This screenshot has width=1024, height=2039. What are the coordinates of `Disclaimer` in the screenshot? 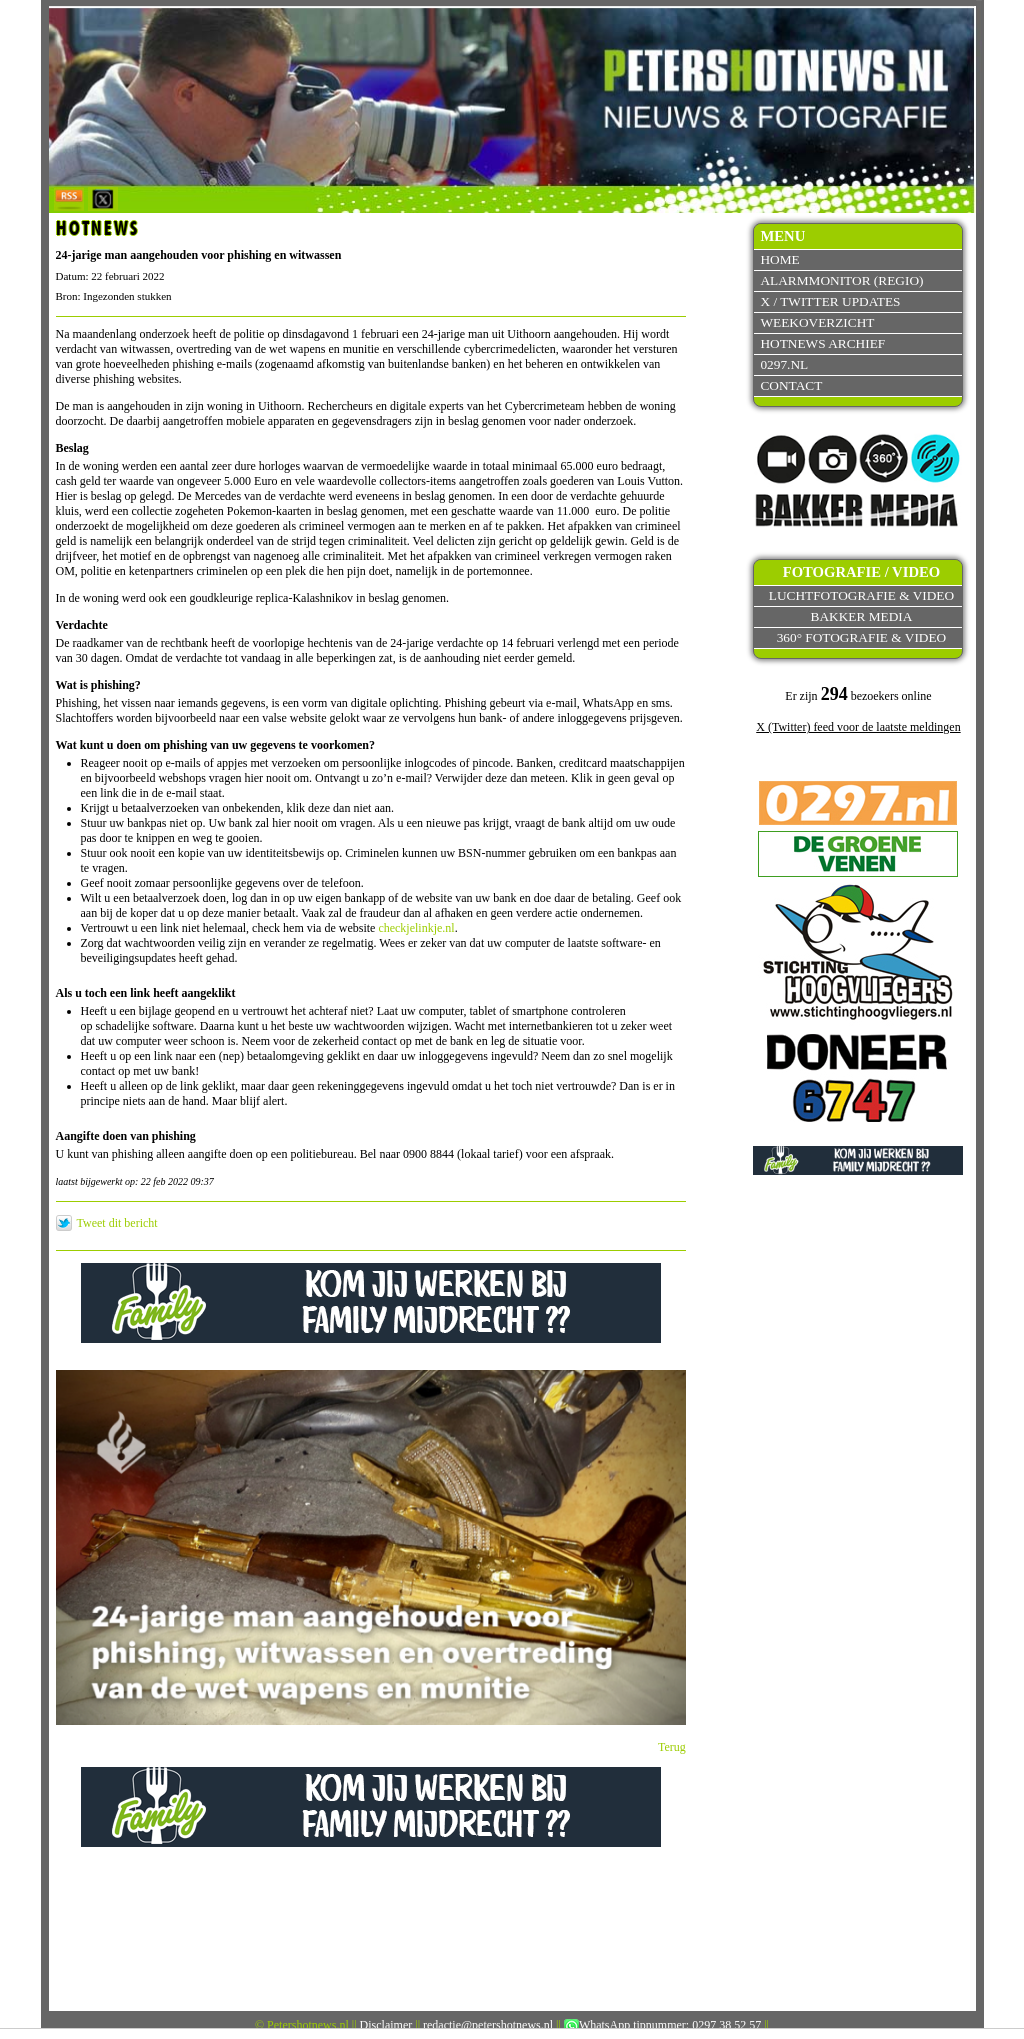 It's located at (386, 2025).